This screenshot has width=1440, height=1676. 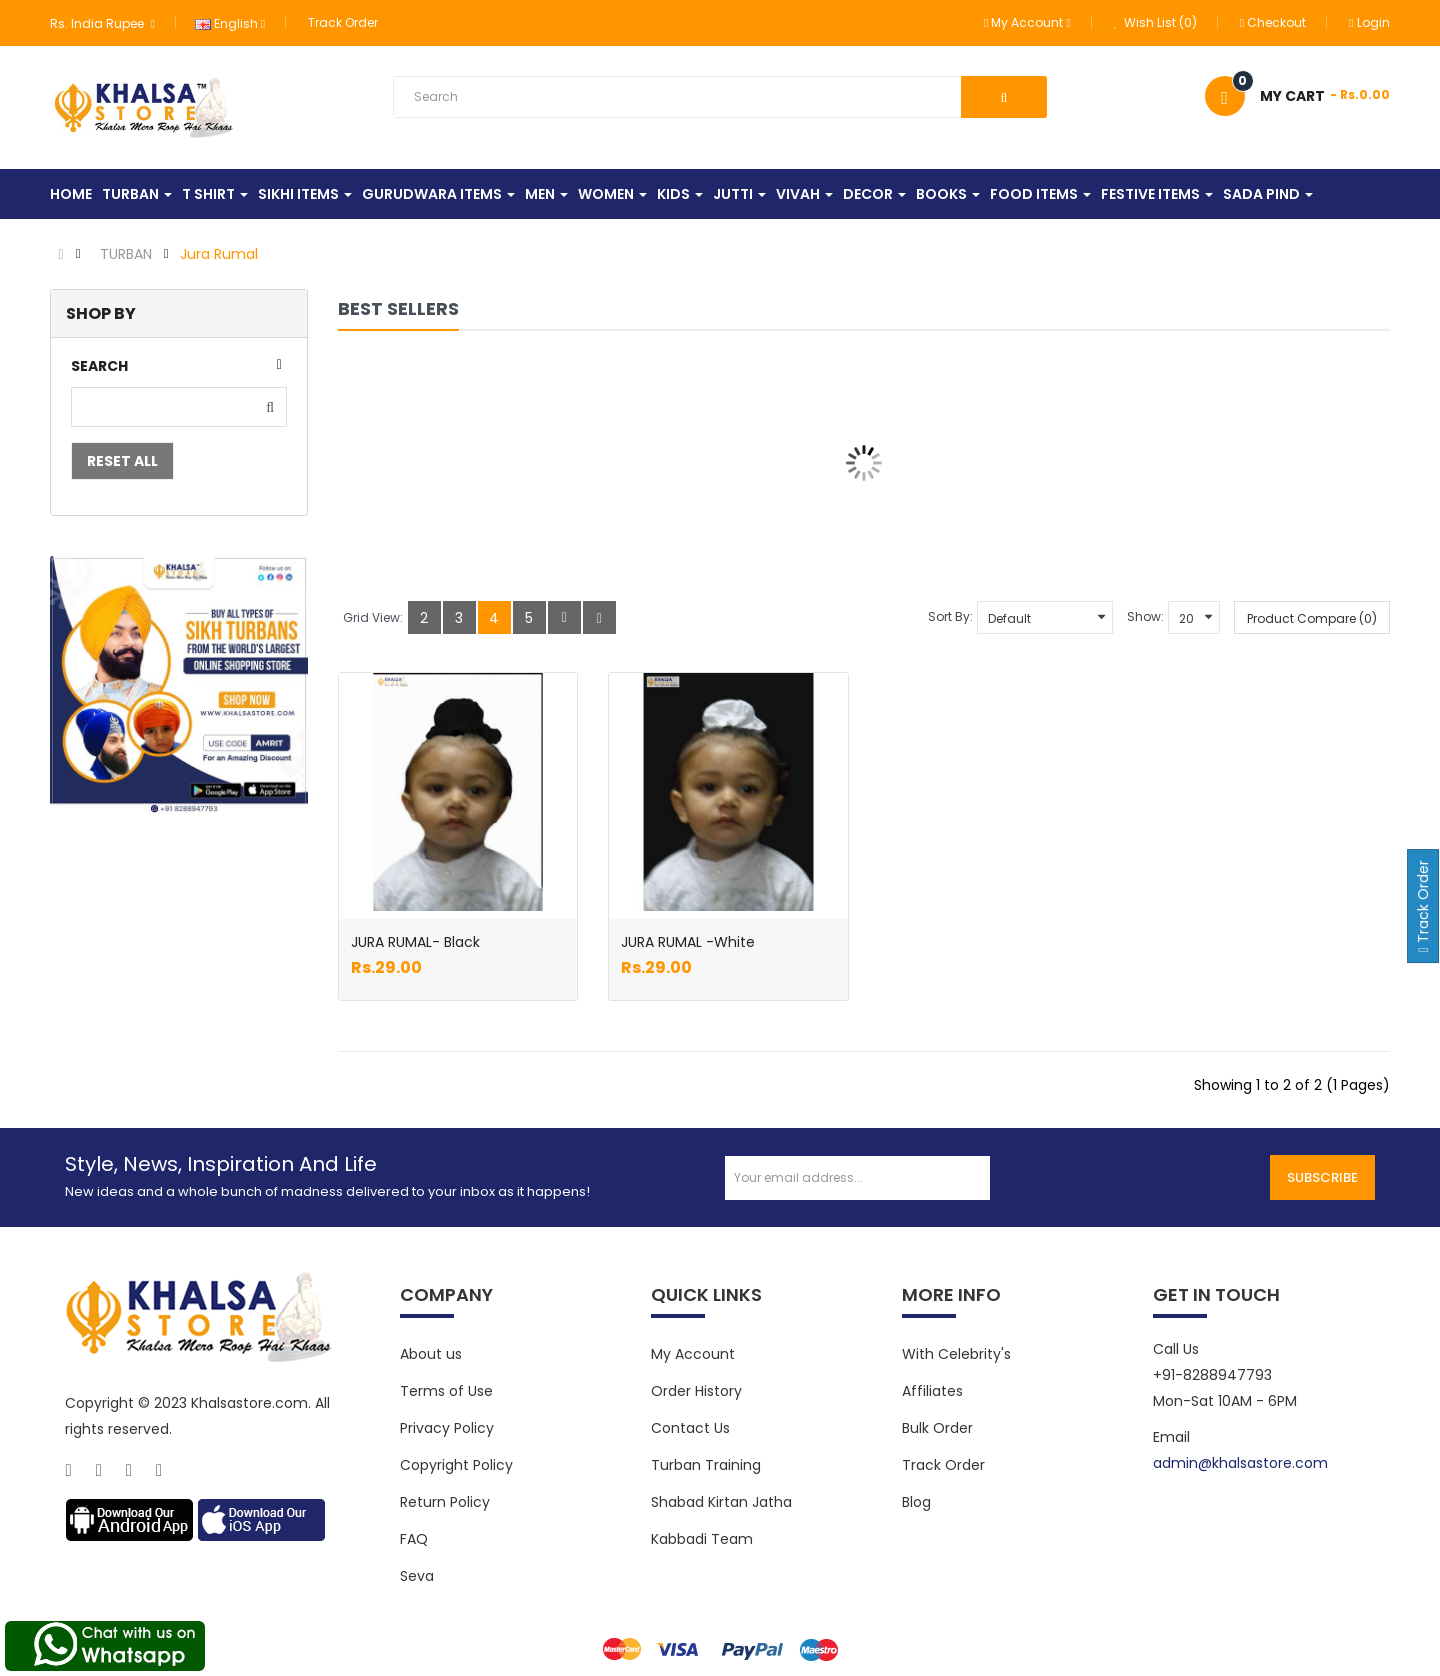 What do you see at coordinates (1145, 616) in the screenshot?
I see `Show:` at bounding box center [1145, 616].